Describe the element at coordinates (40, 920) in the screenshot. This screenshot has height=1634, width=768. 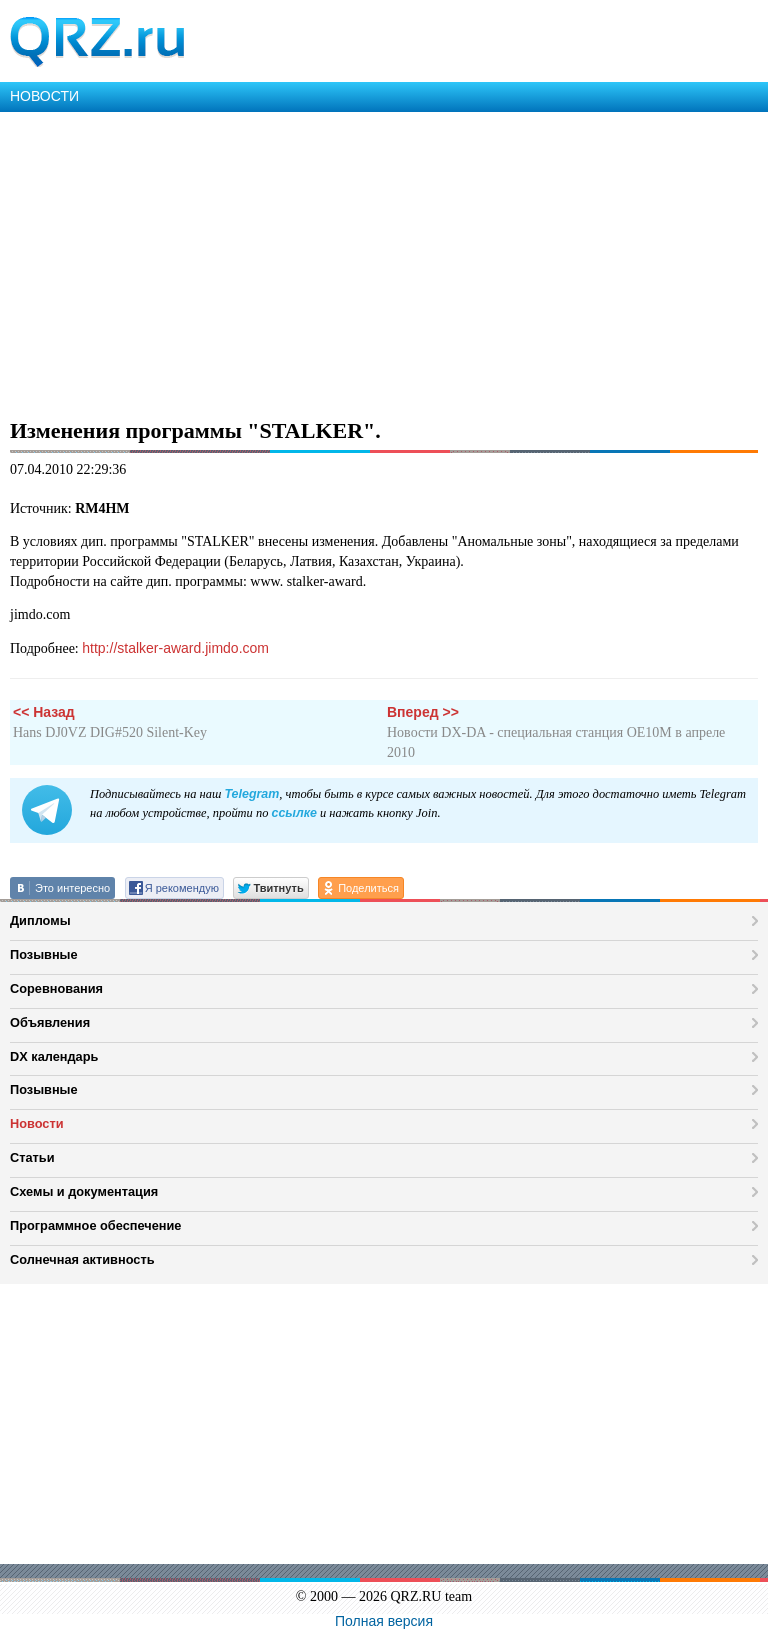
I see `Дипломы` at that location.